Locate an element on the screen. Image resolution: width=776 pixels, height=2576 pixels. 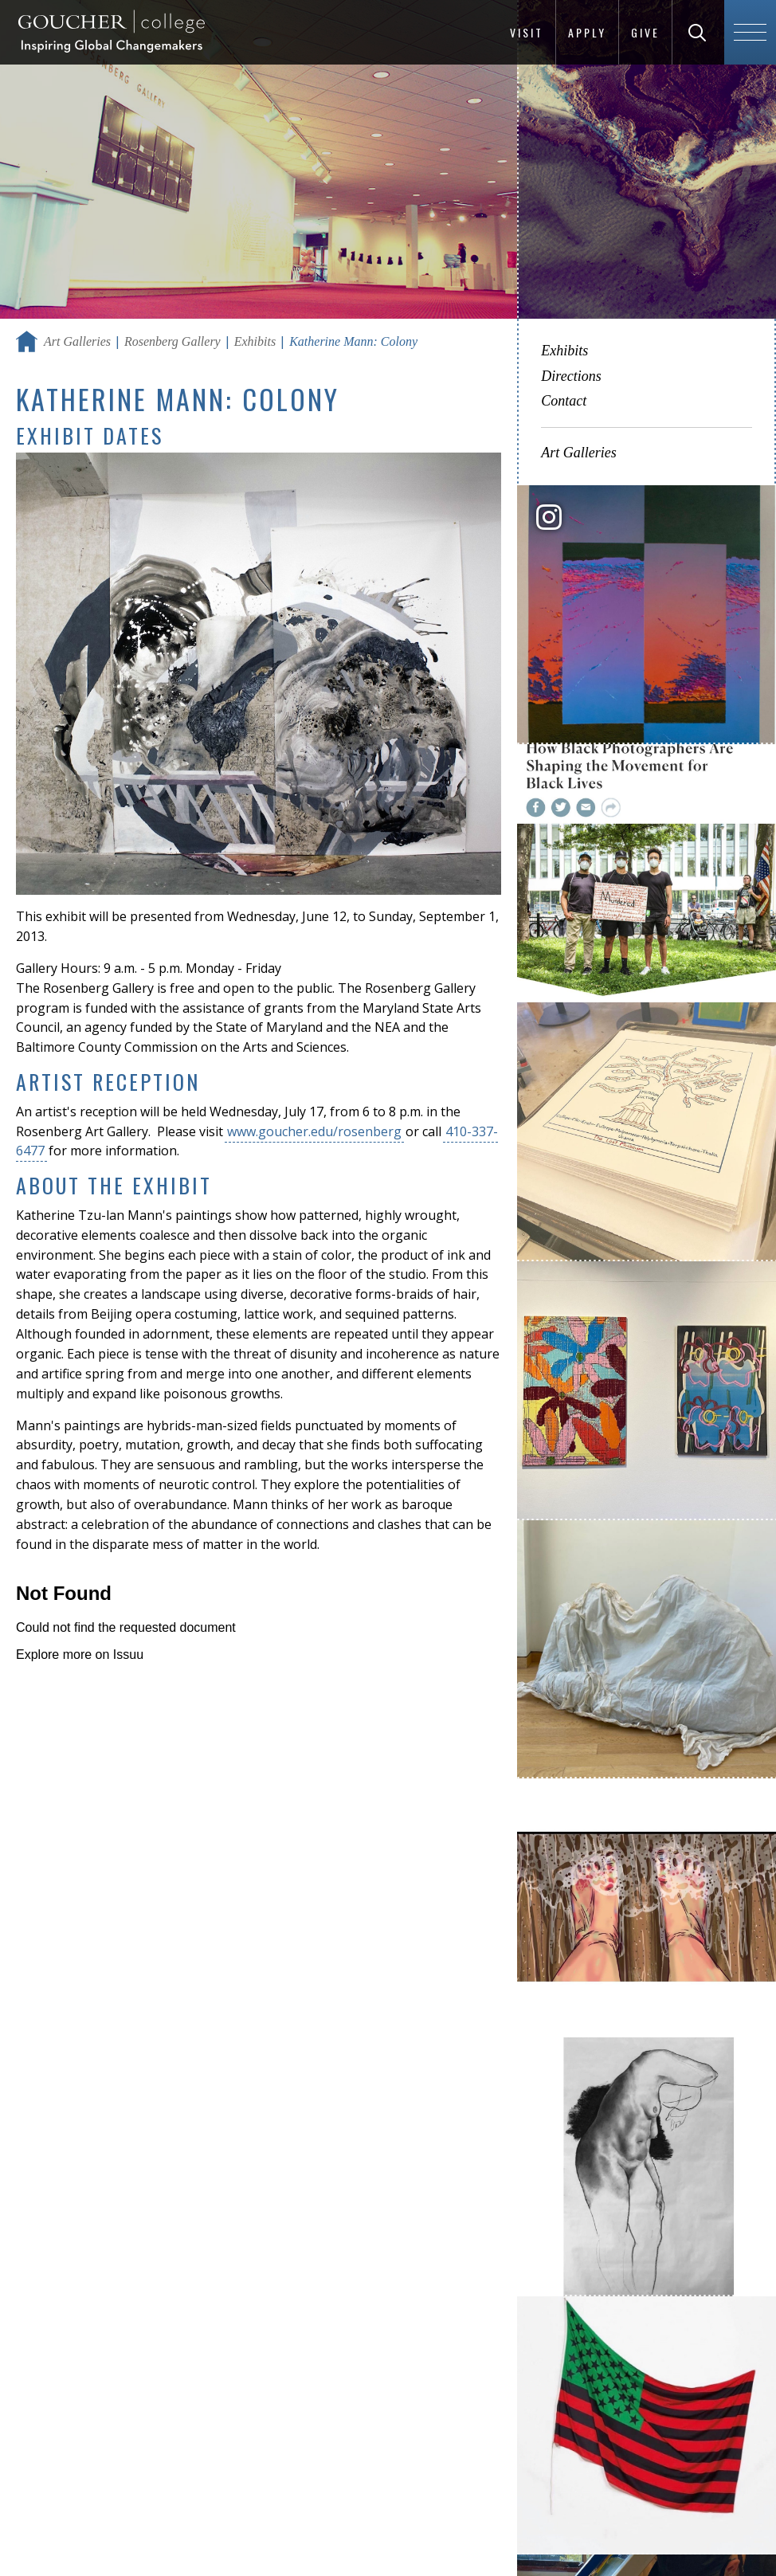
Give is located at coordinates (645, 32).